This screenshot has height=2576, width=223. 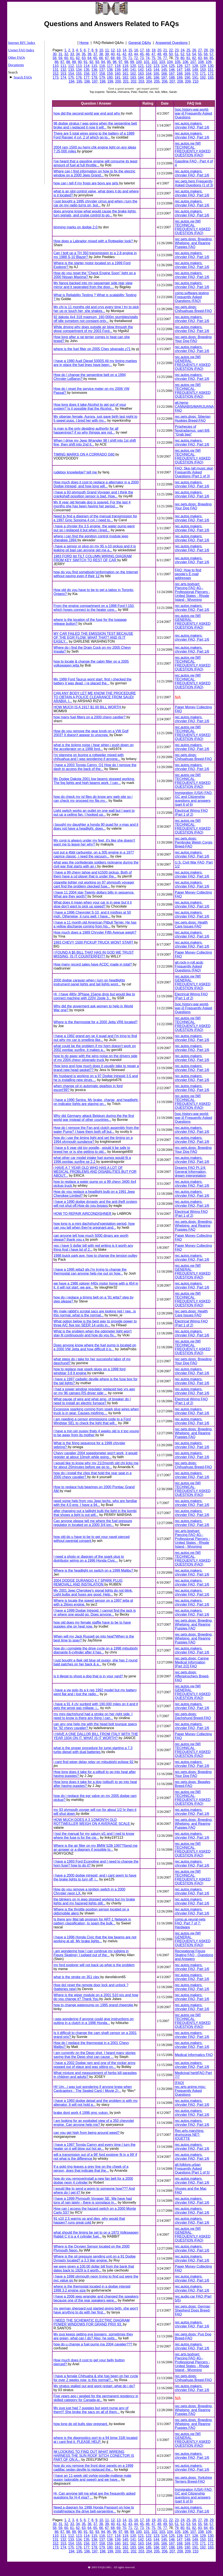 What do you see at coordinates (96, 484) in the screenshot?
I see `How much does it cost to replace a alternator in a 2000 Dodge Intrepid, and how long will...` at bounding box center [96, 484].